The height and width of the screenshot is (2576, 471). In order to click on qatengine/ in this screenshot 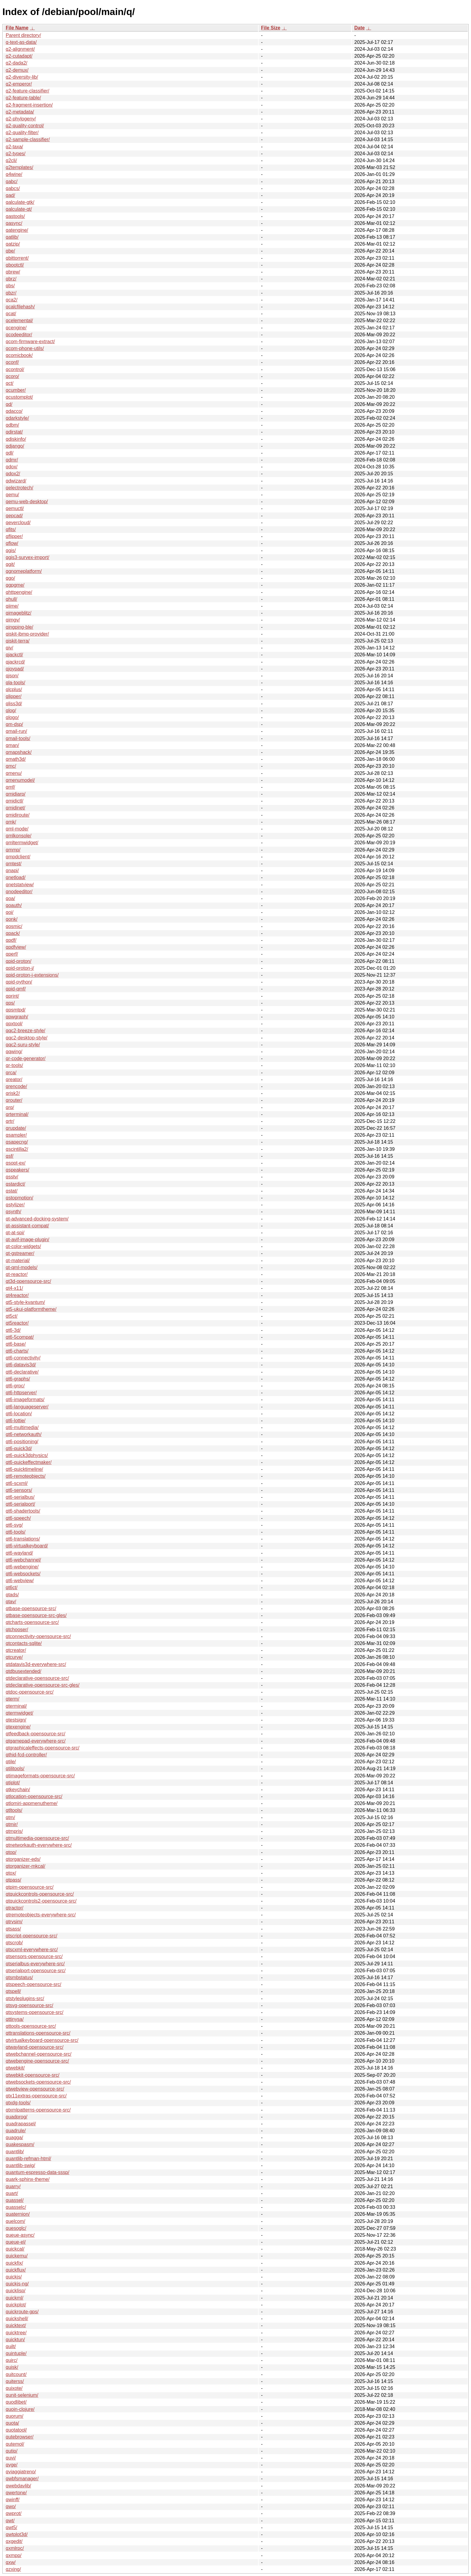, I will do `click(17, 230)`.